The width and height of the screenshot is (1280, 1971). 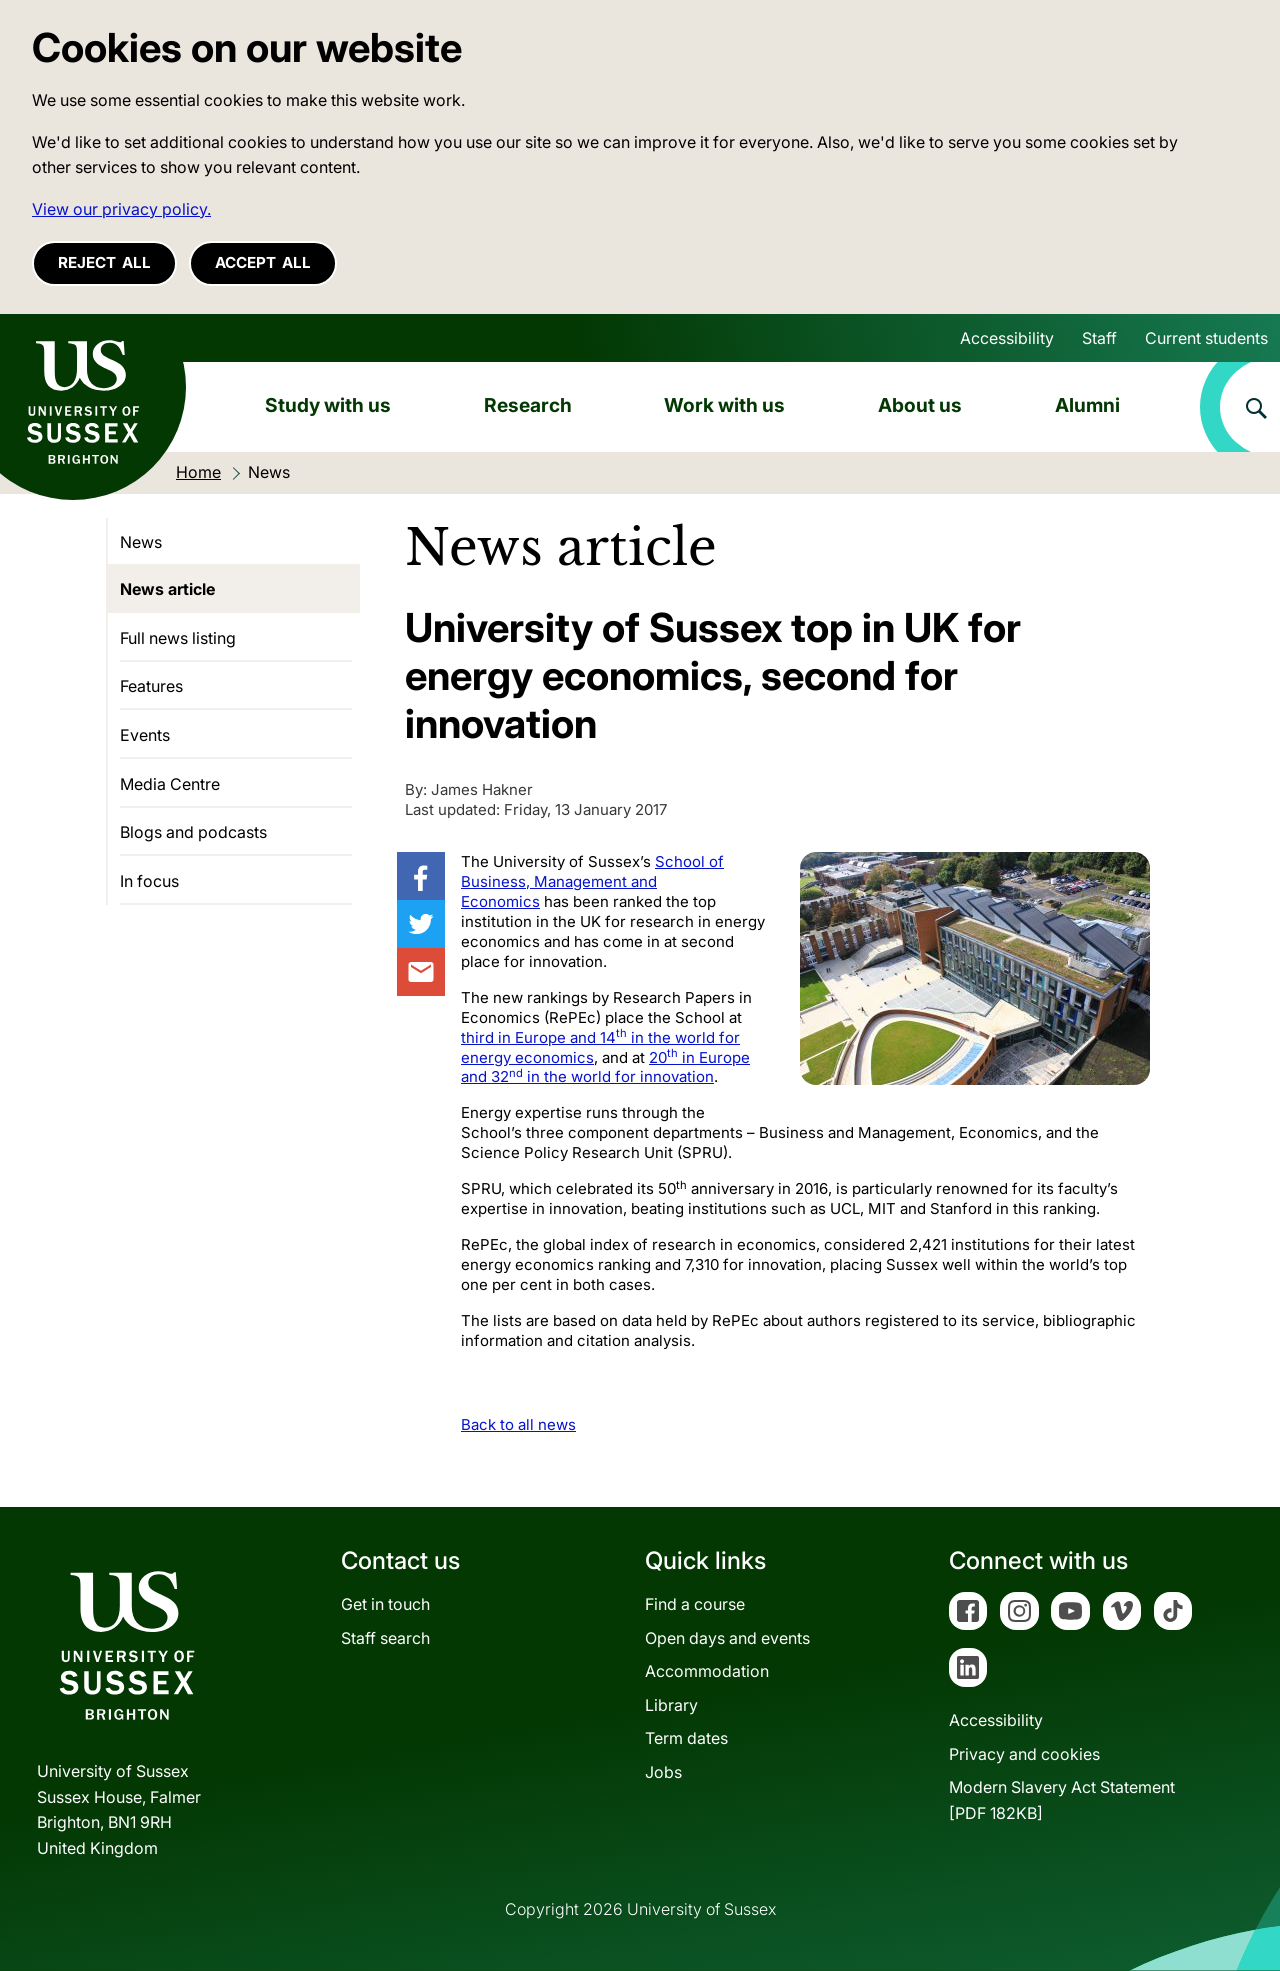 What do you see at coordinates (528, 405) in the screenshot?
I see `Research` at bounding box center [528, 405].